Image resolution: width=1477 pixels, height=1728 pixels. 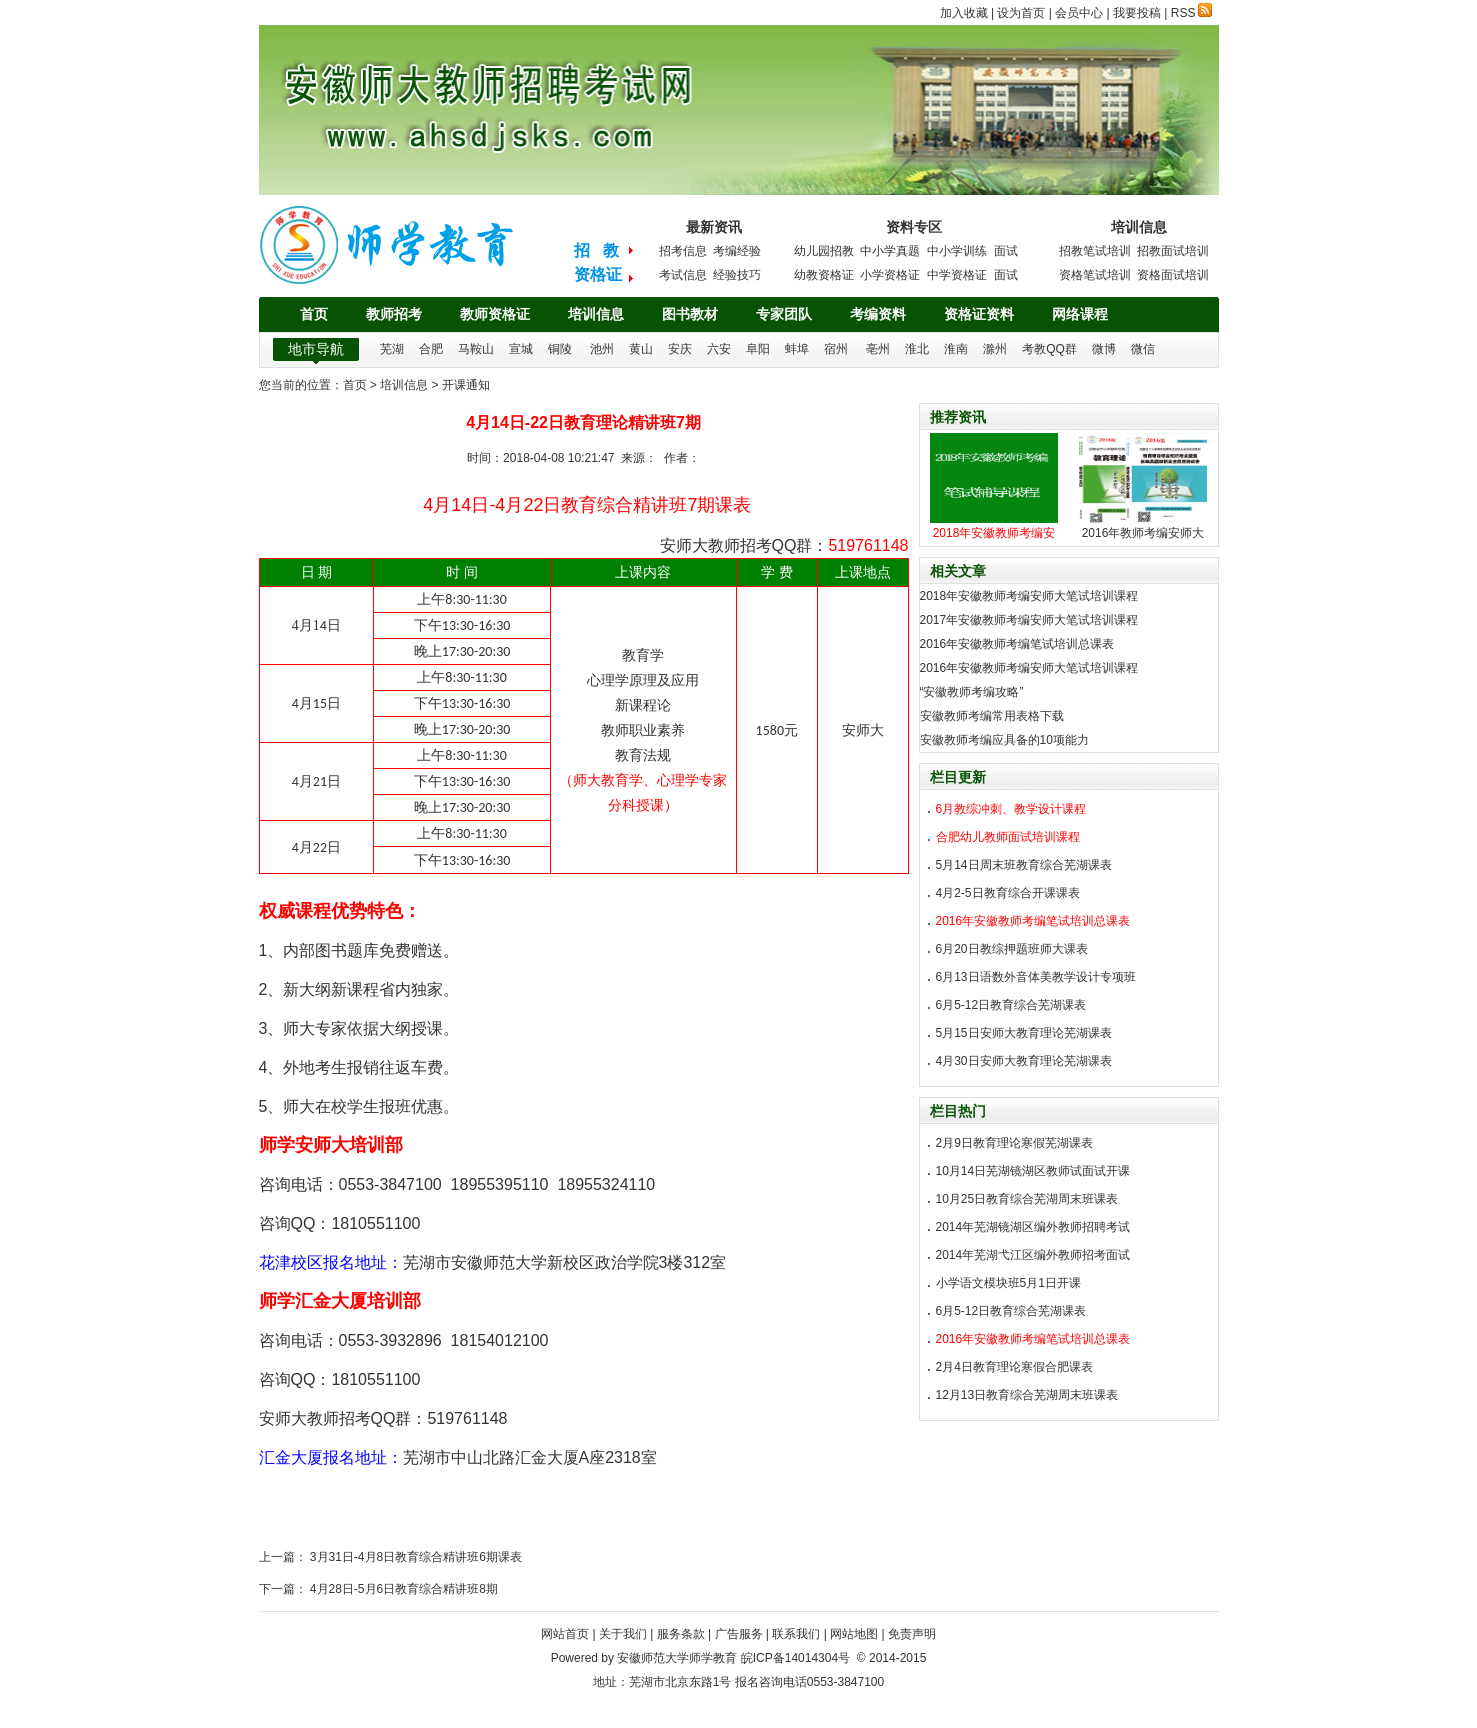 I want to click on 皖ICP备14014304号, so click(x=795, y=1658).